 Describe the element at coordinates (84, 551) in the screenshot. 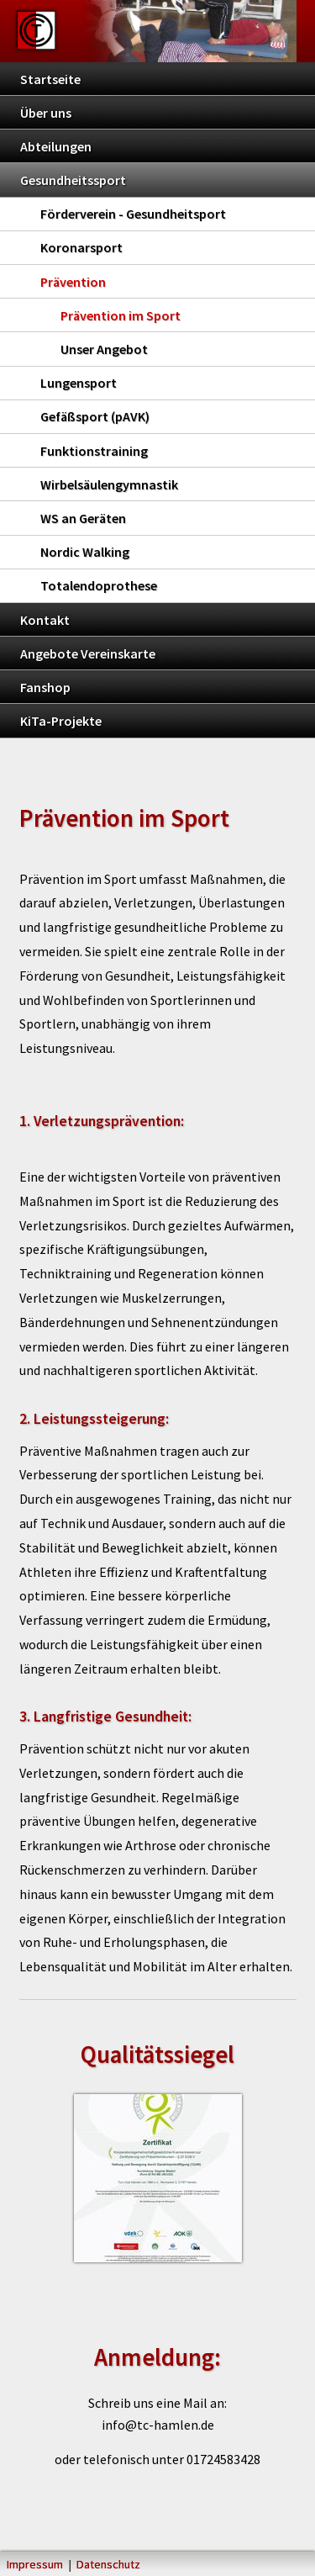

I see `Nordic Walking` at that location.